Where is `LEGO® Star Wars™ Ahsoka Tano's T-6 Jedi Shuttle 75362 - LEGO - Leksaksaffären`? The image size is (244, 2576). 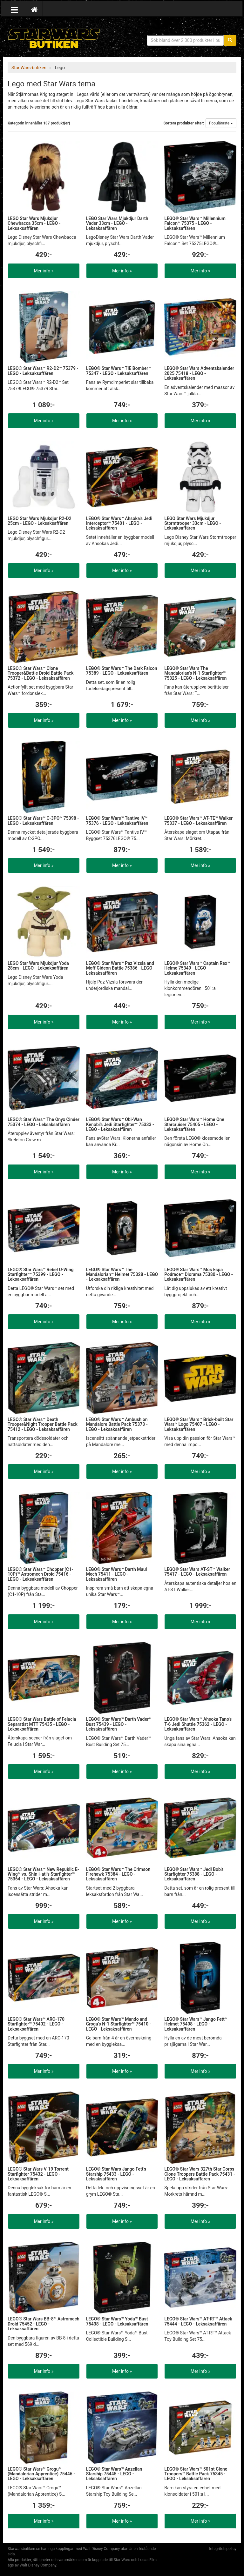 LEGO® Star Wars™ Ahsoka Tano's T-6 Jedi Shuttle 75362 - LEGO - Leksaksaffären is located at coordinates (198, 1724).